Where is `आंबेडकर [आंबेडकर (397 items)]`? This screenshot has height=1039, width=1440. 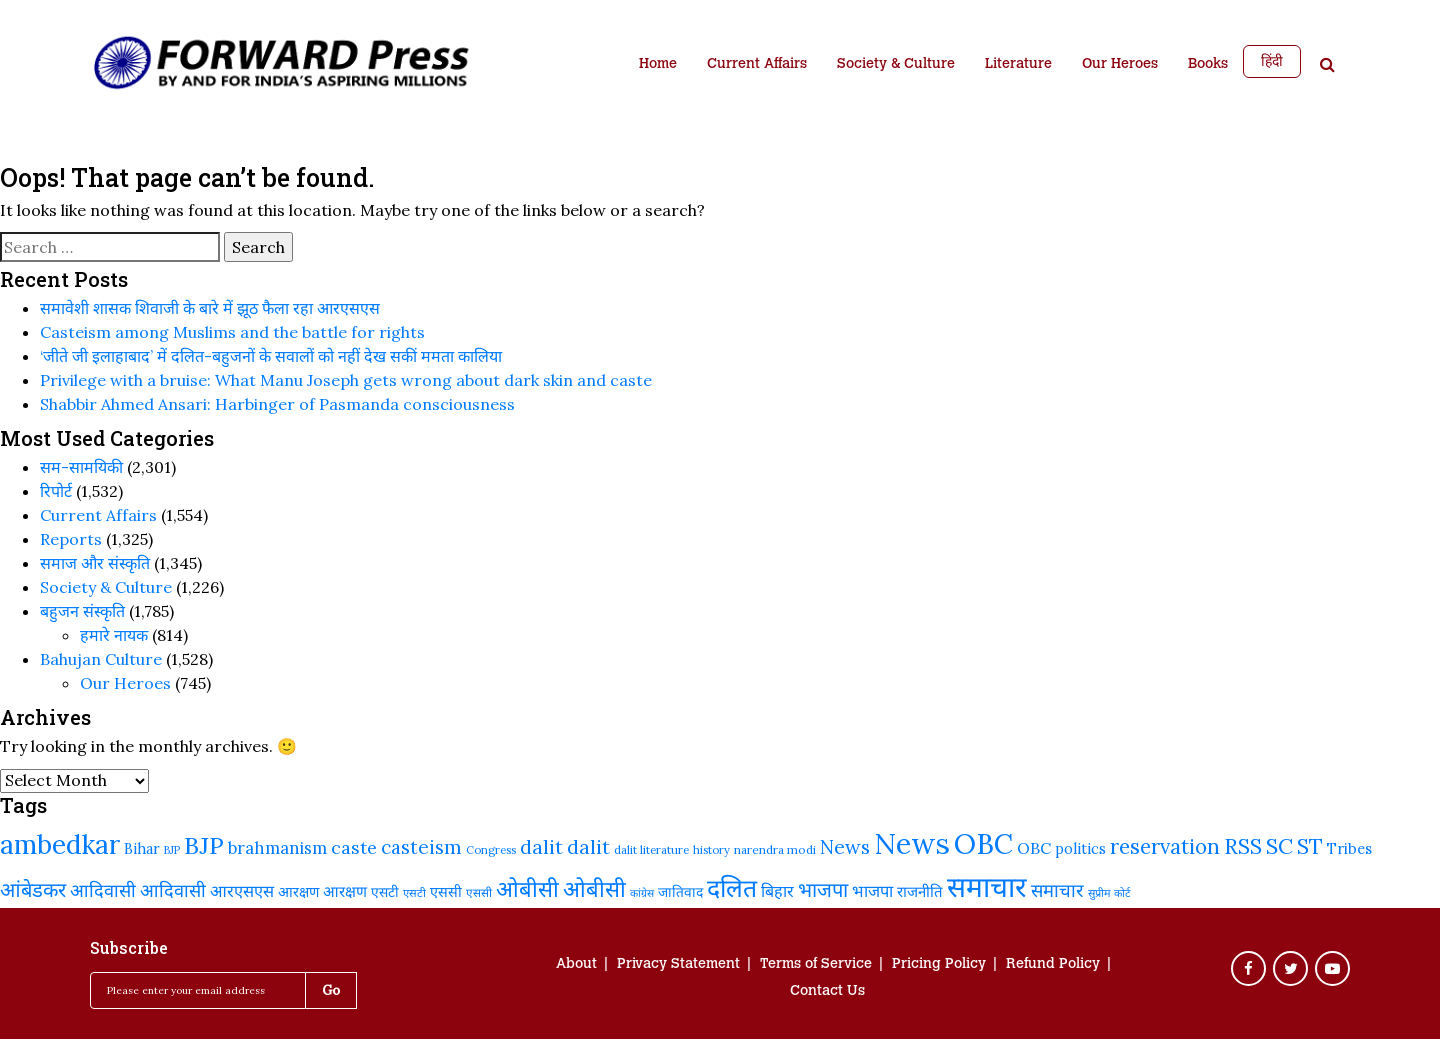 आंबेडकर [आंबेडकर (397 items)] is located at coordinates (33, 890).